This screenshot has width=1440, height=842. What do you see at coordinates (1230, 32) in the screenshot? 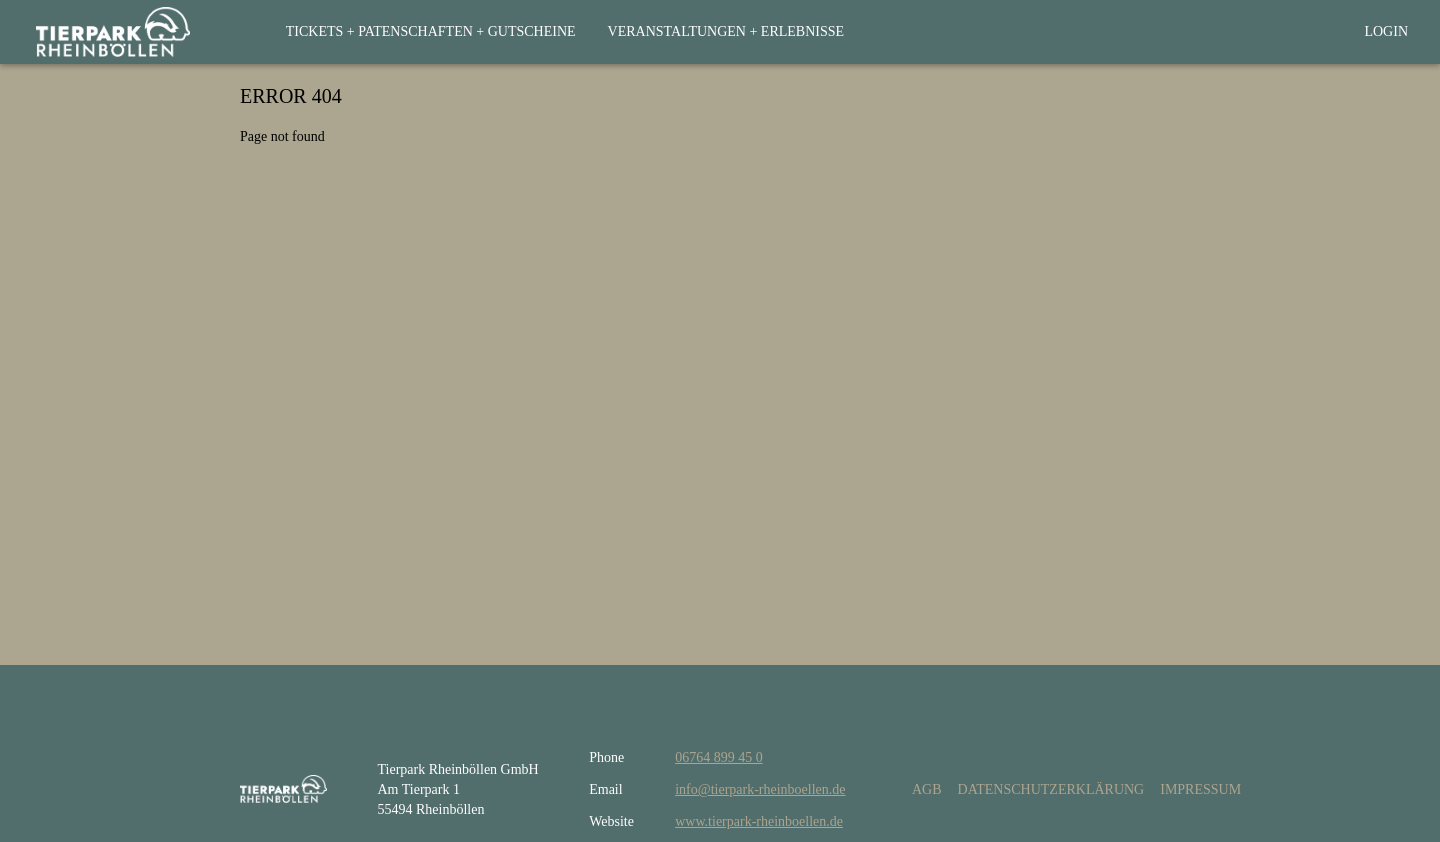
I see `[Search]` at bounding box center [1230, 32].